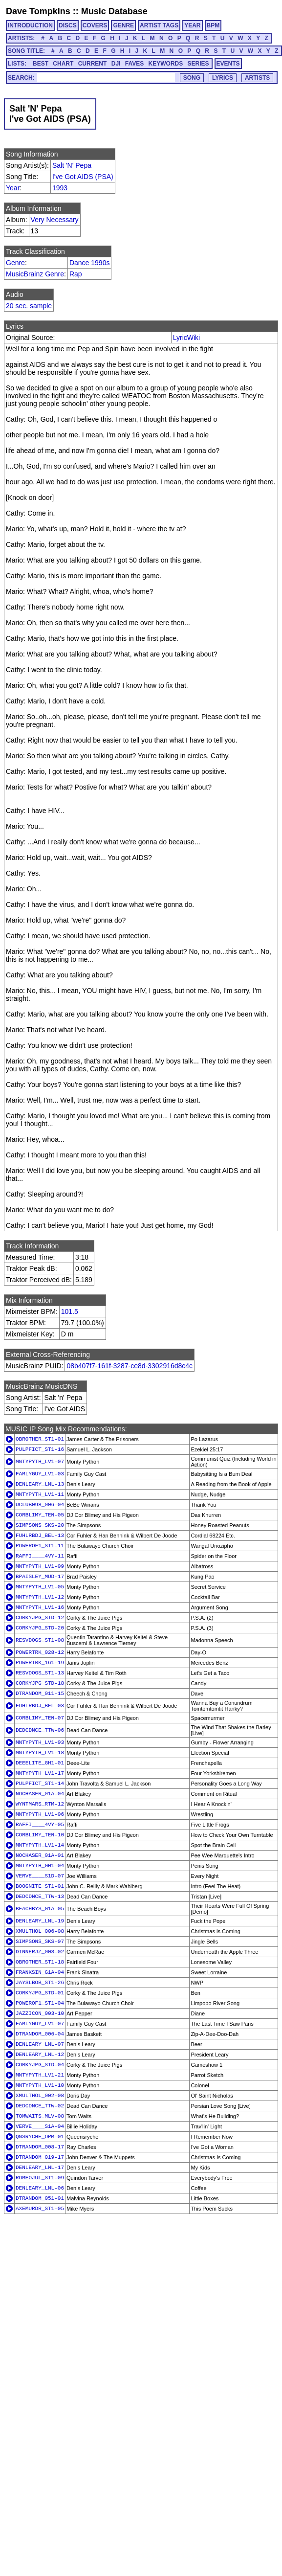 Image resolution: width=282 pixels, height=2576 pixels. What do you see at coordinates (40, 1706) in the screenshot?
I see `FUHLRBDJ_BEL-03` at bounding box center [40, 1706].